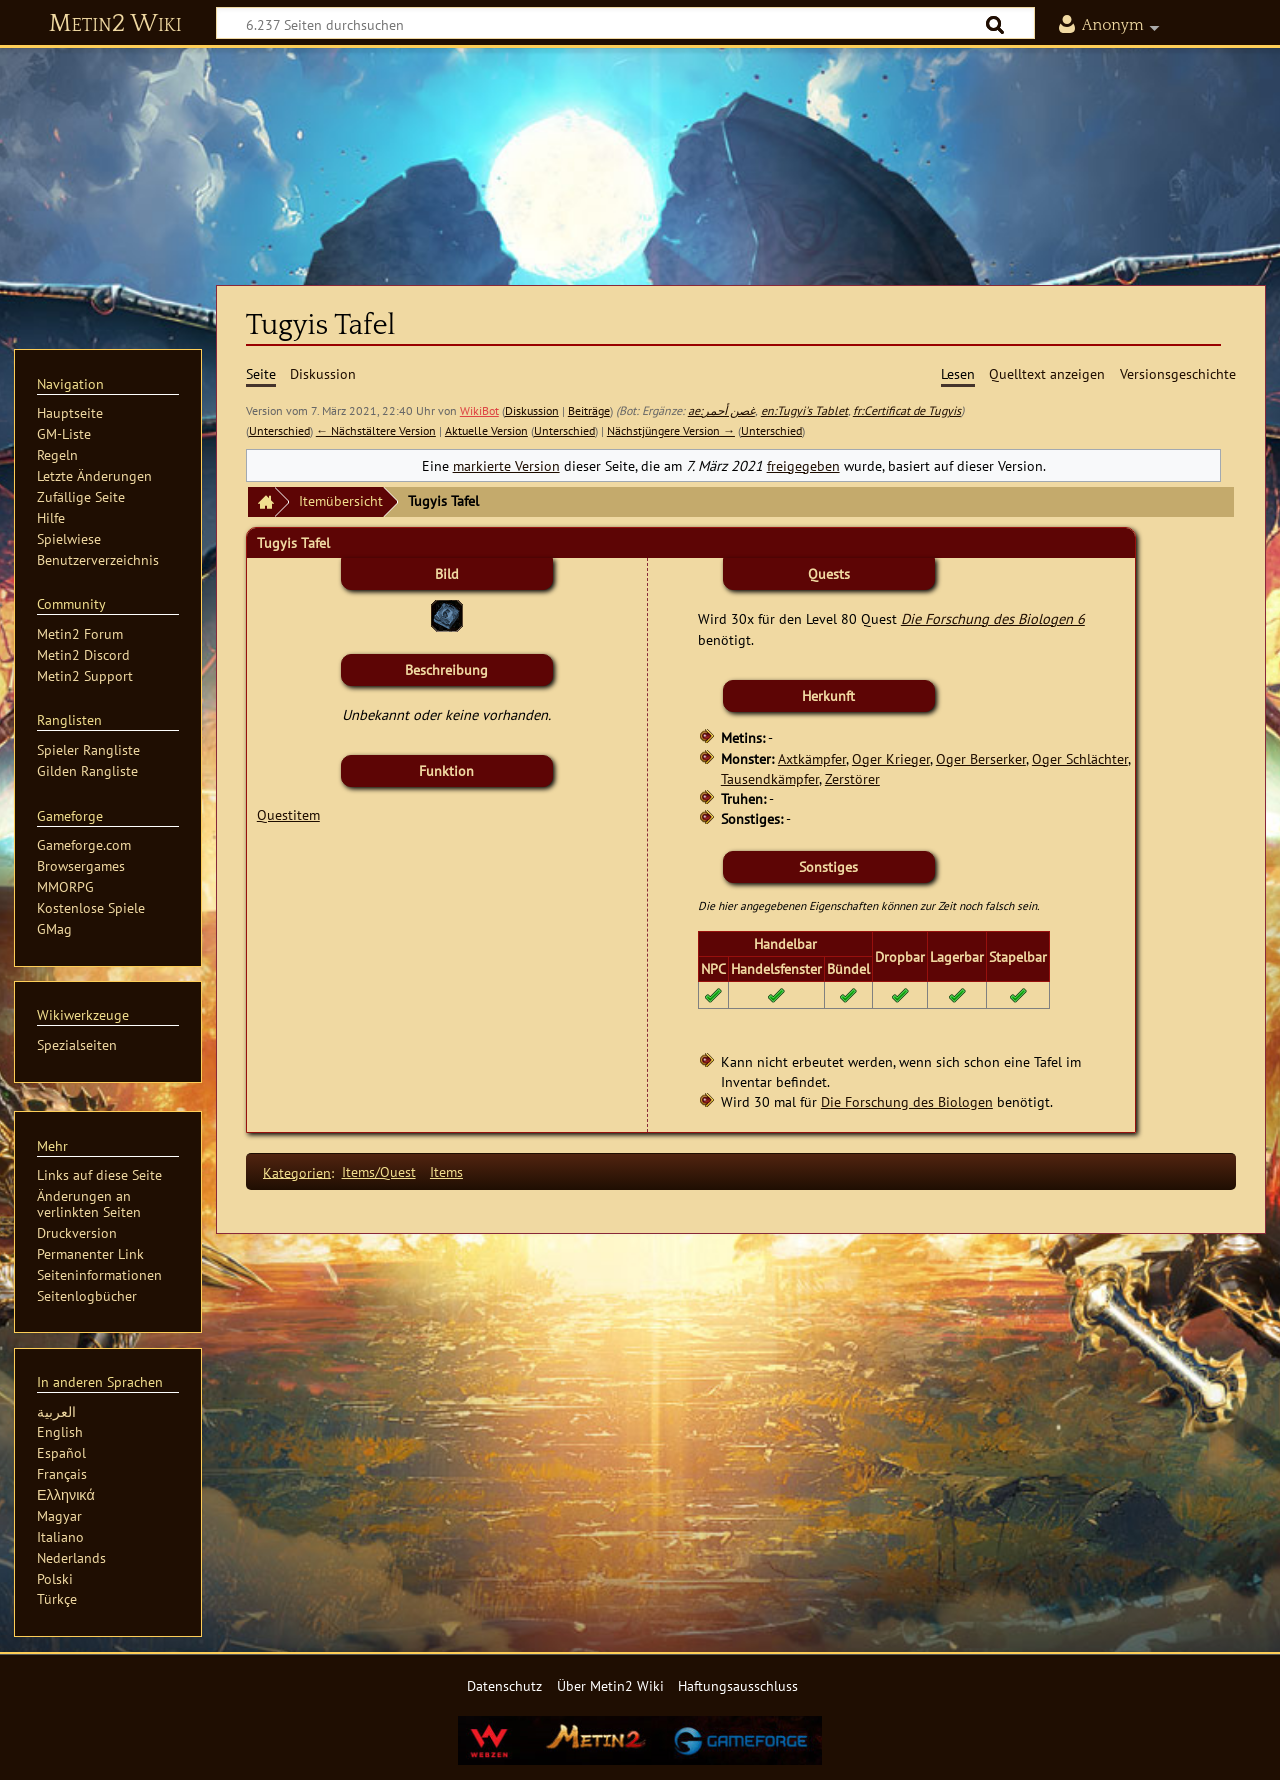 Image resolution: width=1280 pixels, height=1780 pixels. What do you see at coordinates (589, 410) in the screenshot?
I see `Beiträge` at bounding box center [589, 410].